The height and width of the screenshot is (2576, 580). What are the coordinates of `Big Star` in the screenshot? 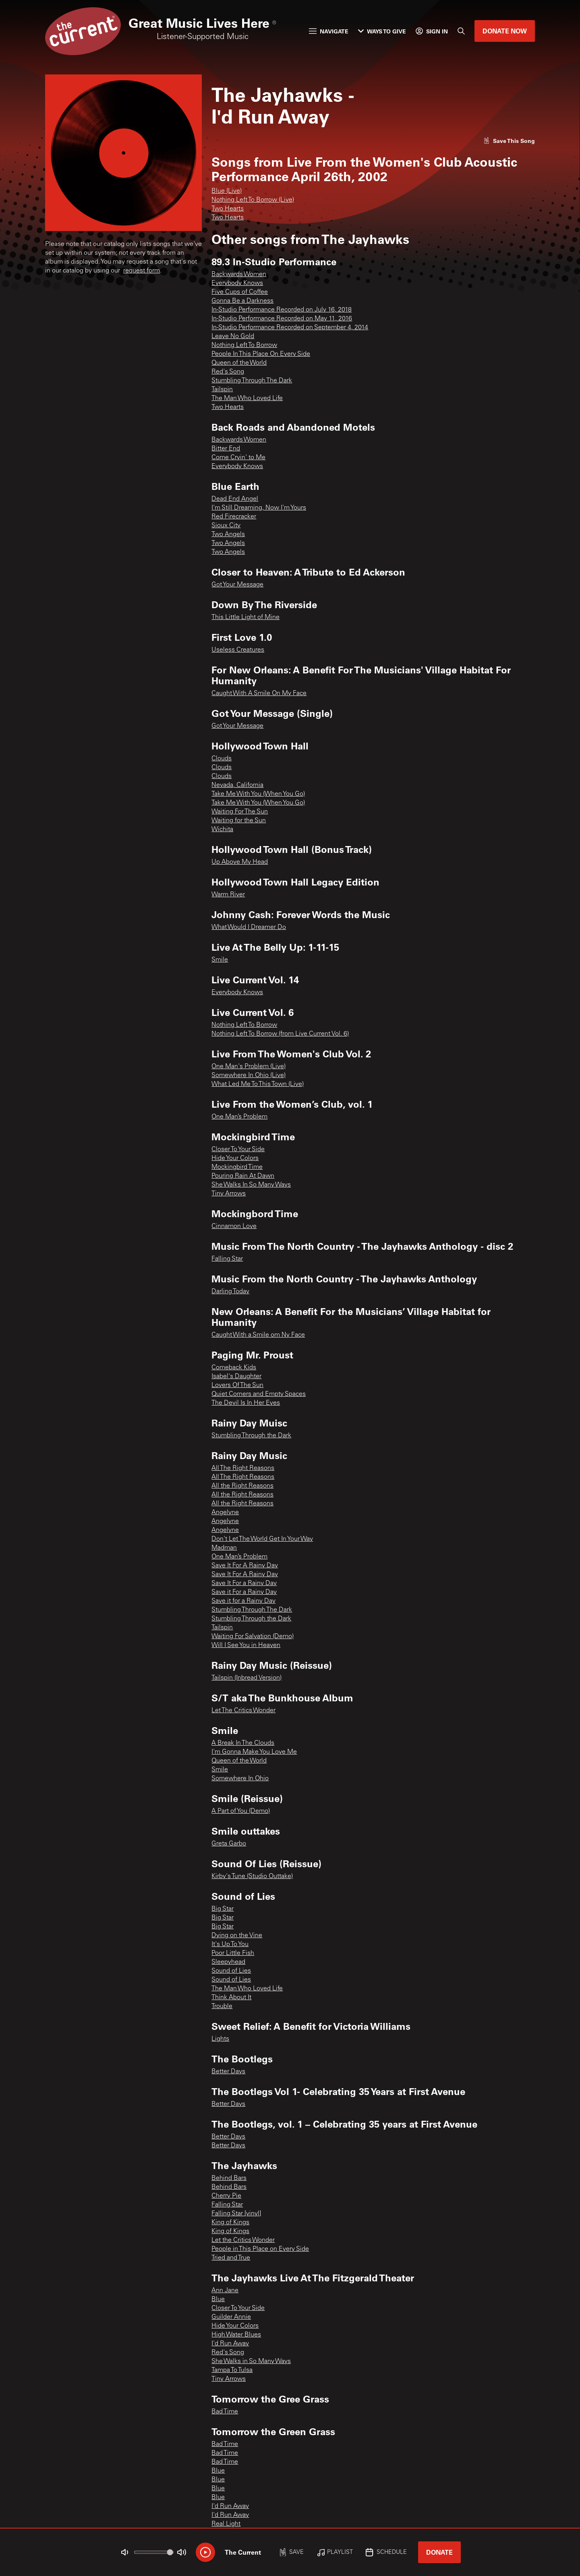 It's located at (222, 1909).